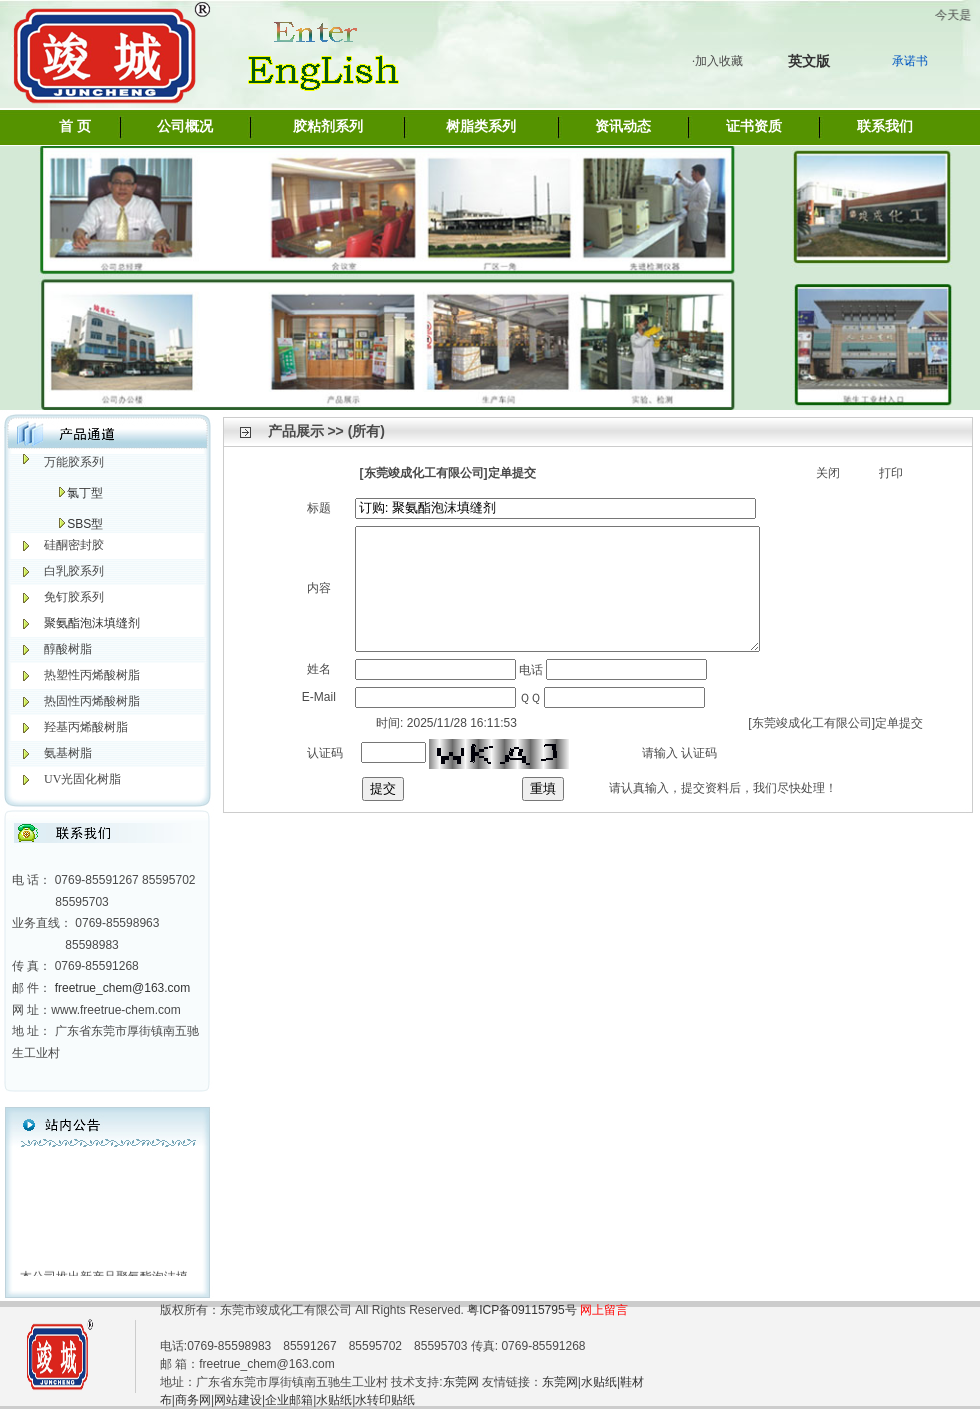 This screenshot has height=1409, width=980. I want to click on 东莞网, so click(461, 1382).